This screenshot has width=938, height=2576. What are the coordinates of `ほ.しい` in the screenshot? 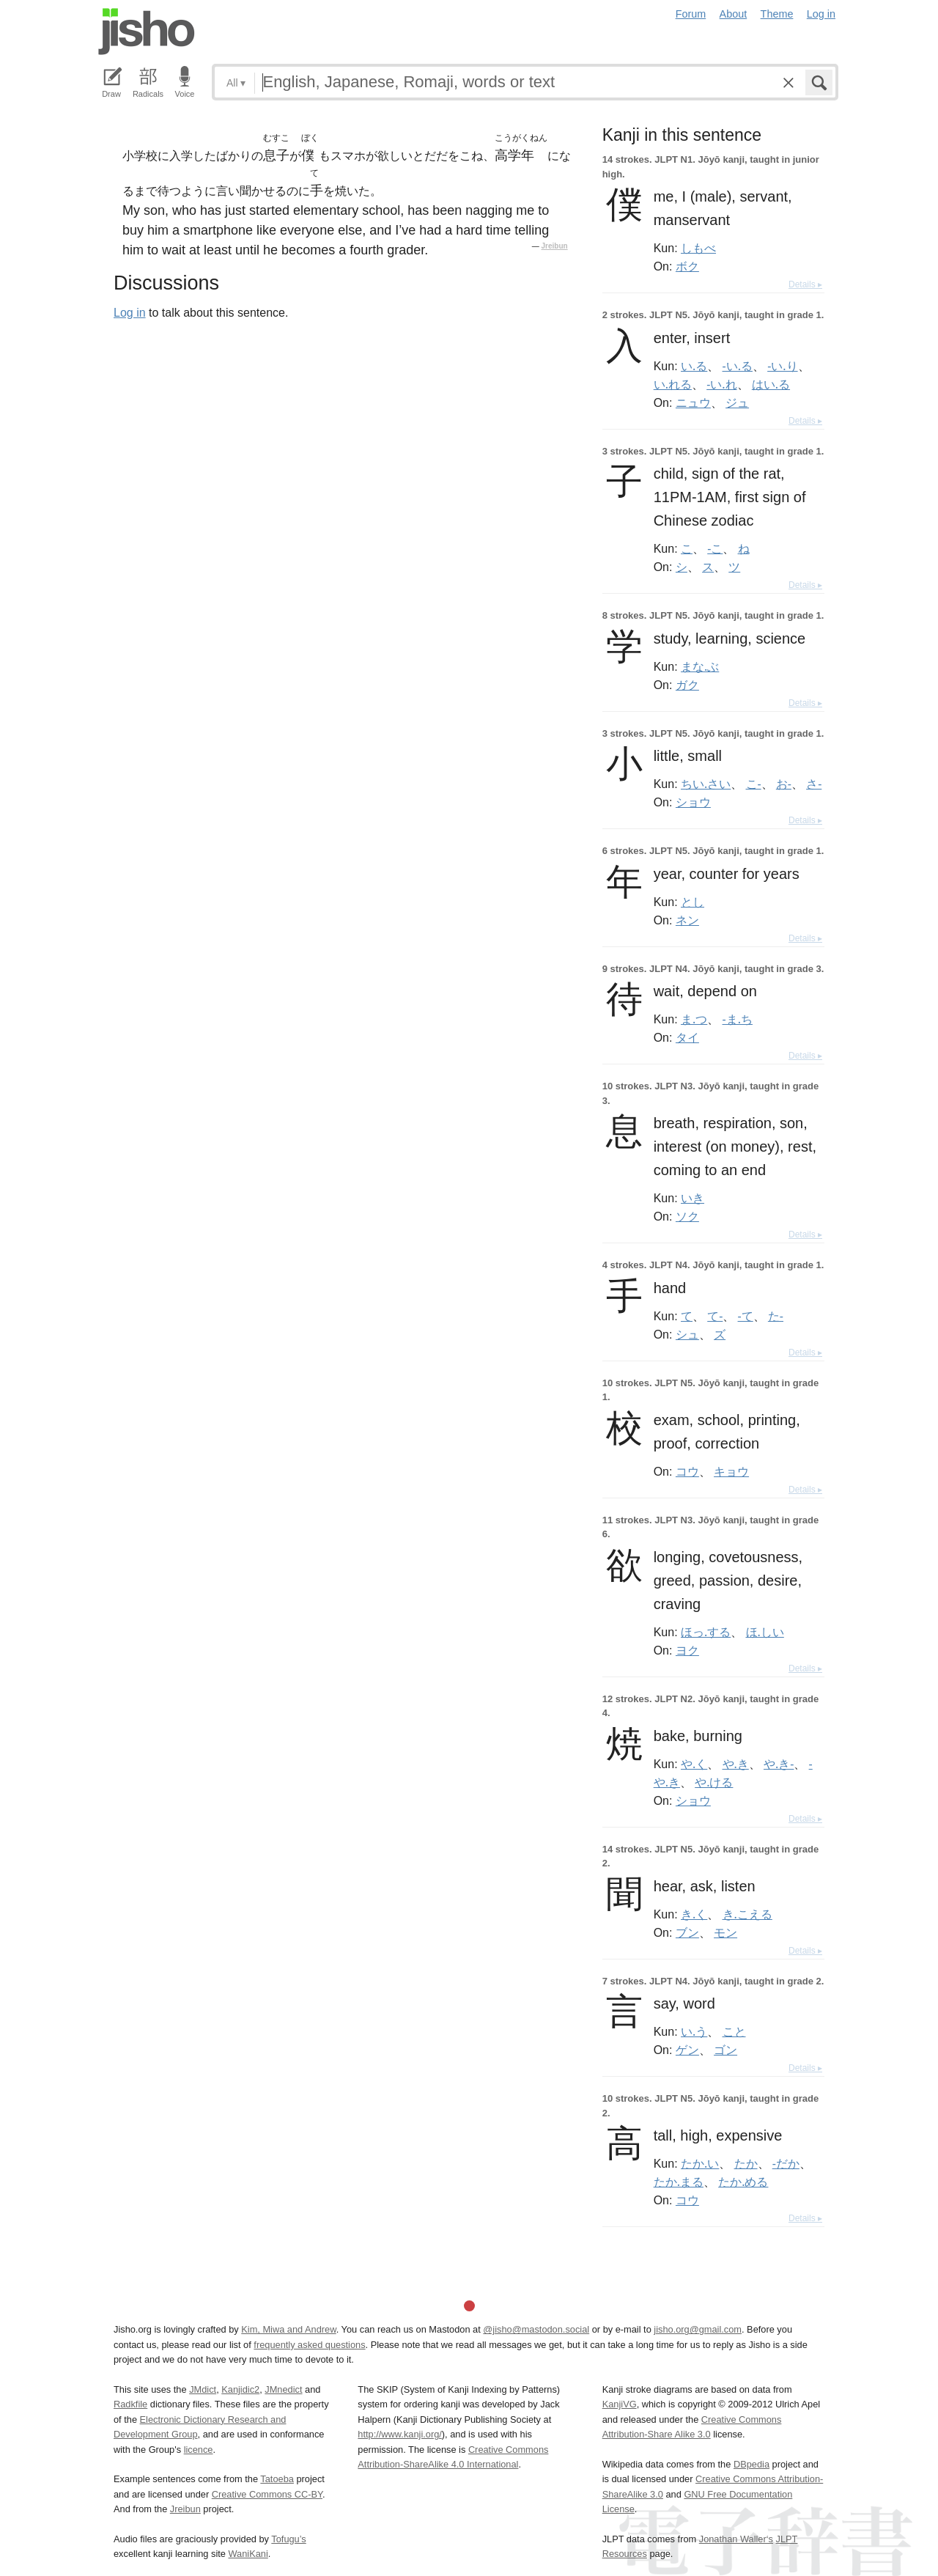 It's located at (765, 1632).